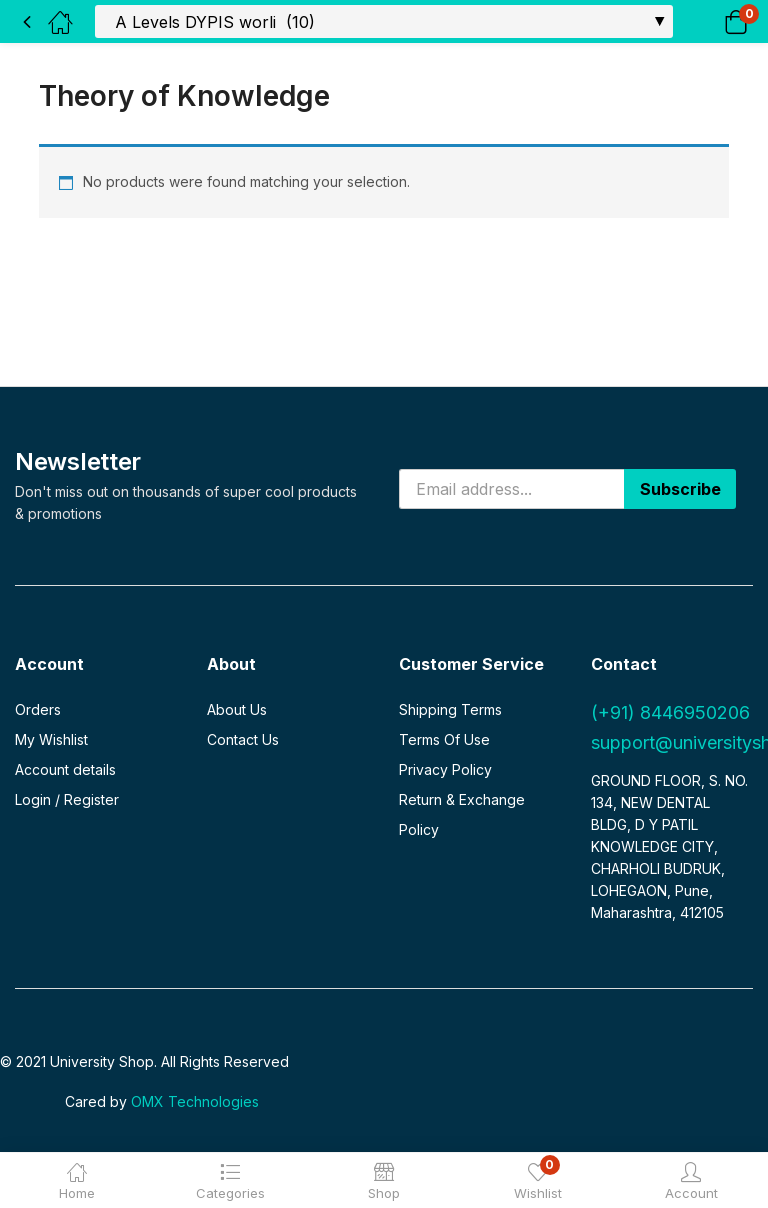 The width and height of the screenshot is (768, 1208). Describe the element at coordinates (444, 739) in the screenshot. I see `Terms Of Use` at that location.